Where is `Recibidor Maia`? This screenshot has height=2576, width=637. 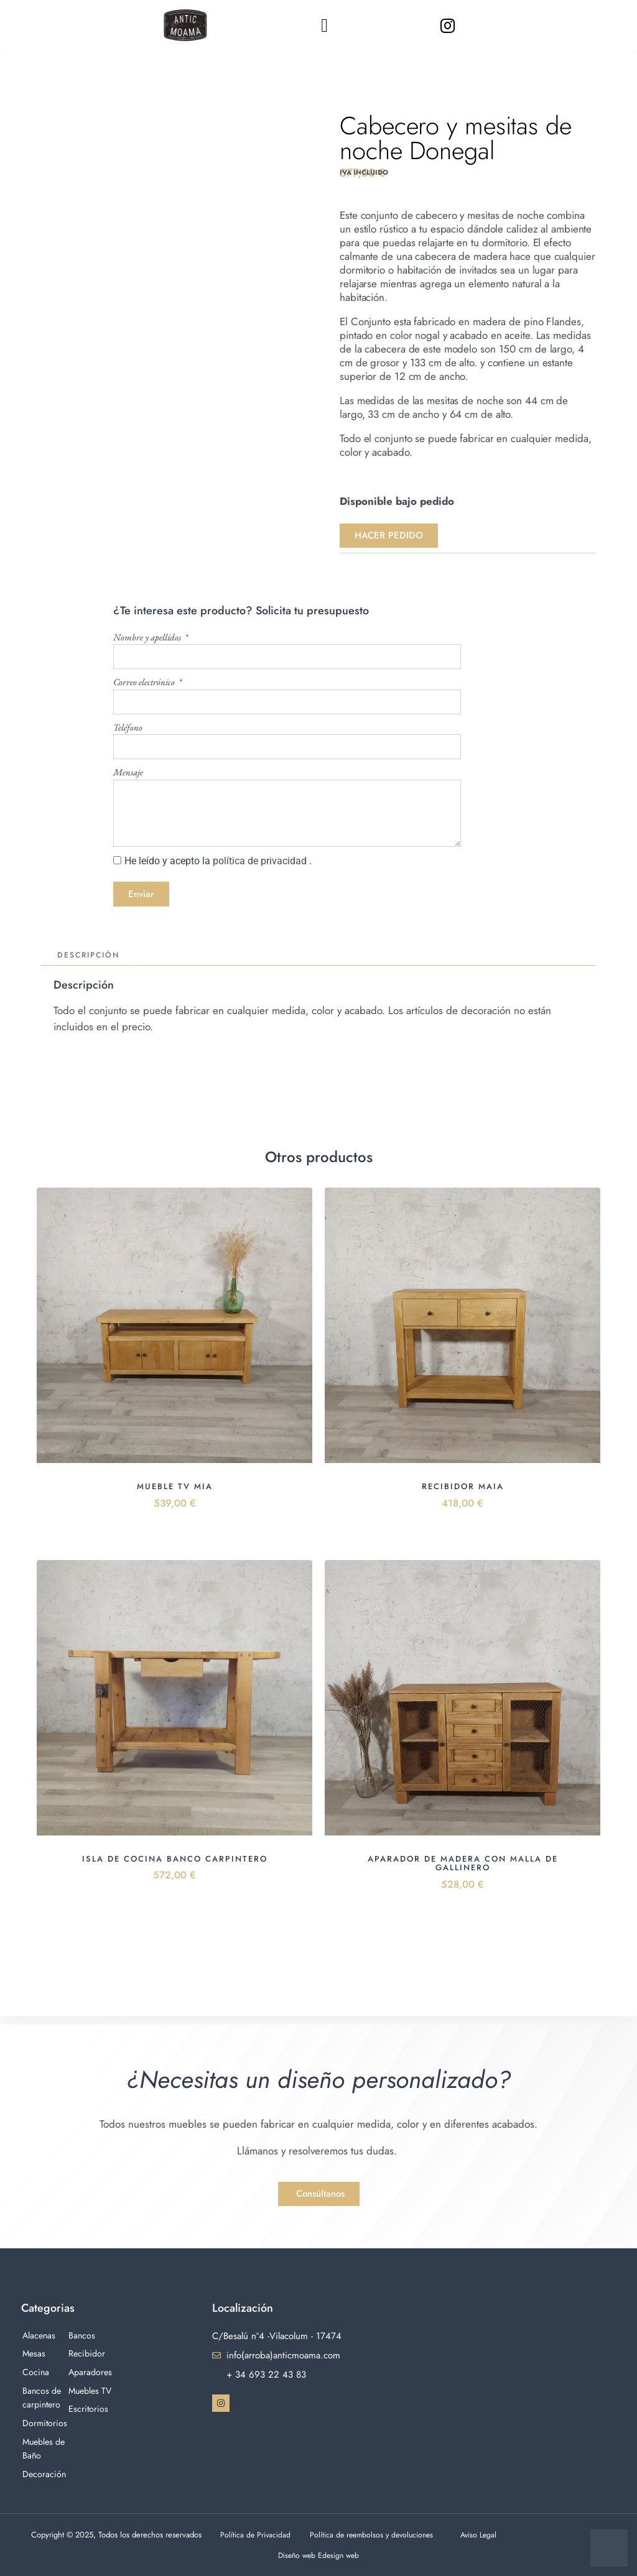 Recibidor Maia is located at coordinates (463, 1487).